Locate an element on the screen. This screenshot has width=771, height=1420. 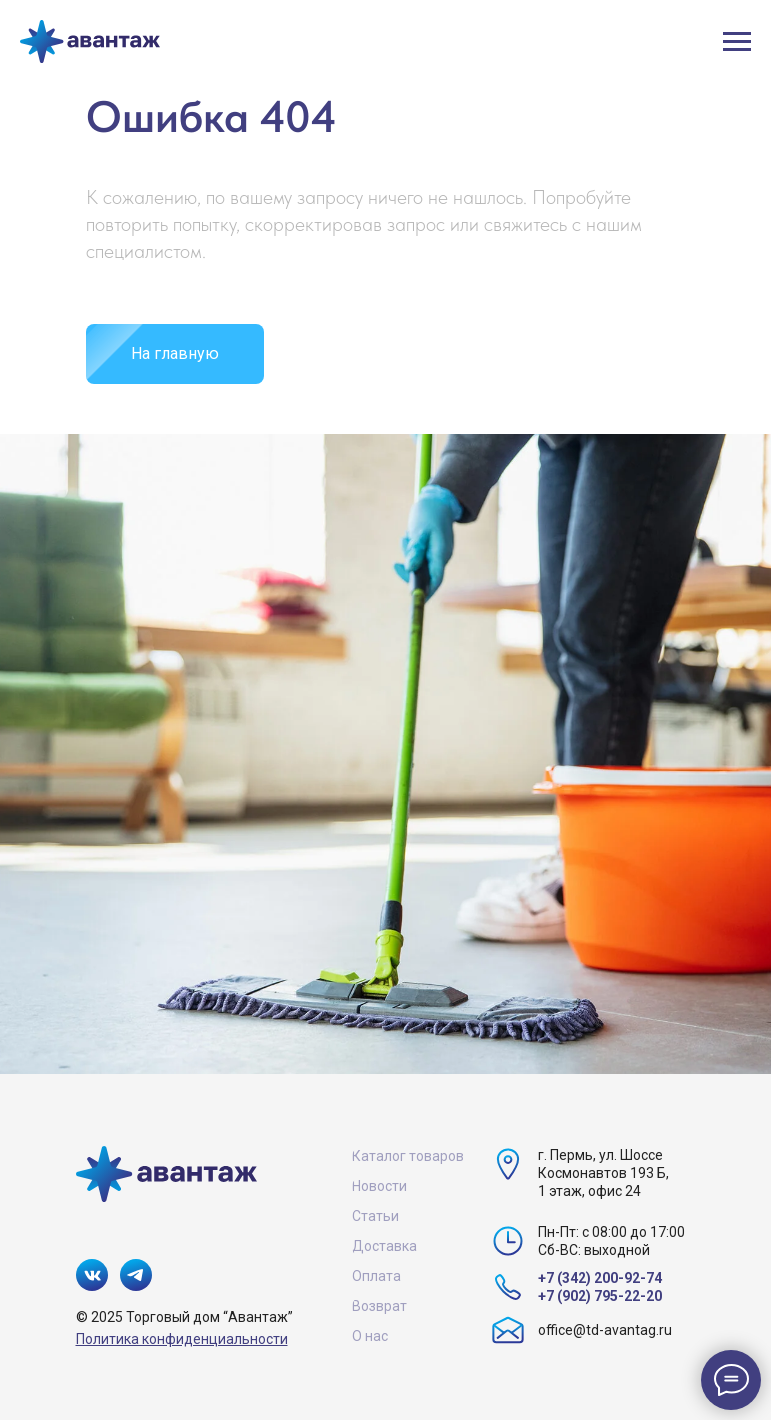
+7 (342) 200-92-74 is located at coordinates (600, 1278).